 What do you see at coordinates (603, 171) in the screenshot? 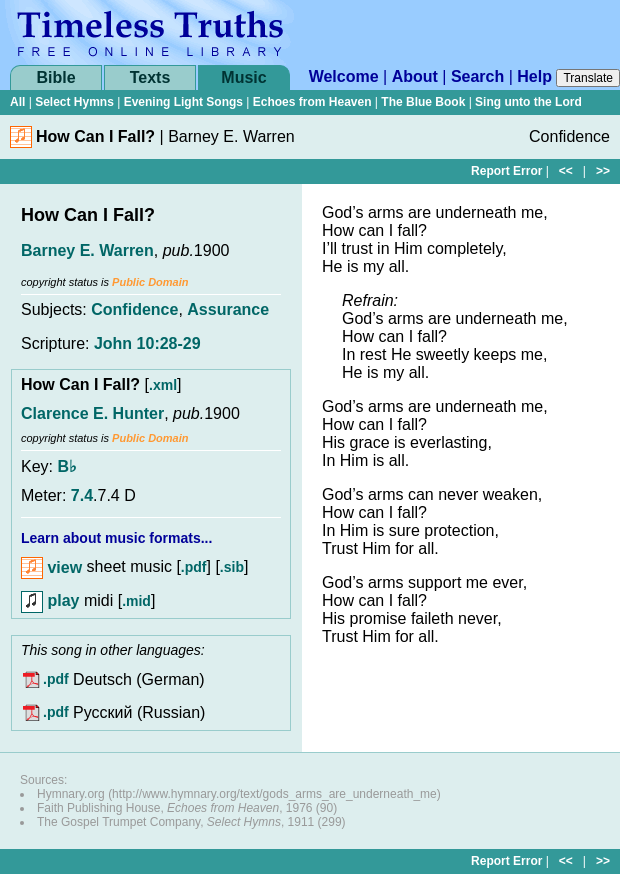
I see `>>` at bounding box center [603, 171].